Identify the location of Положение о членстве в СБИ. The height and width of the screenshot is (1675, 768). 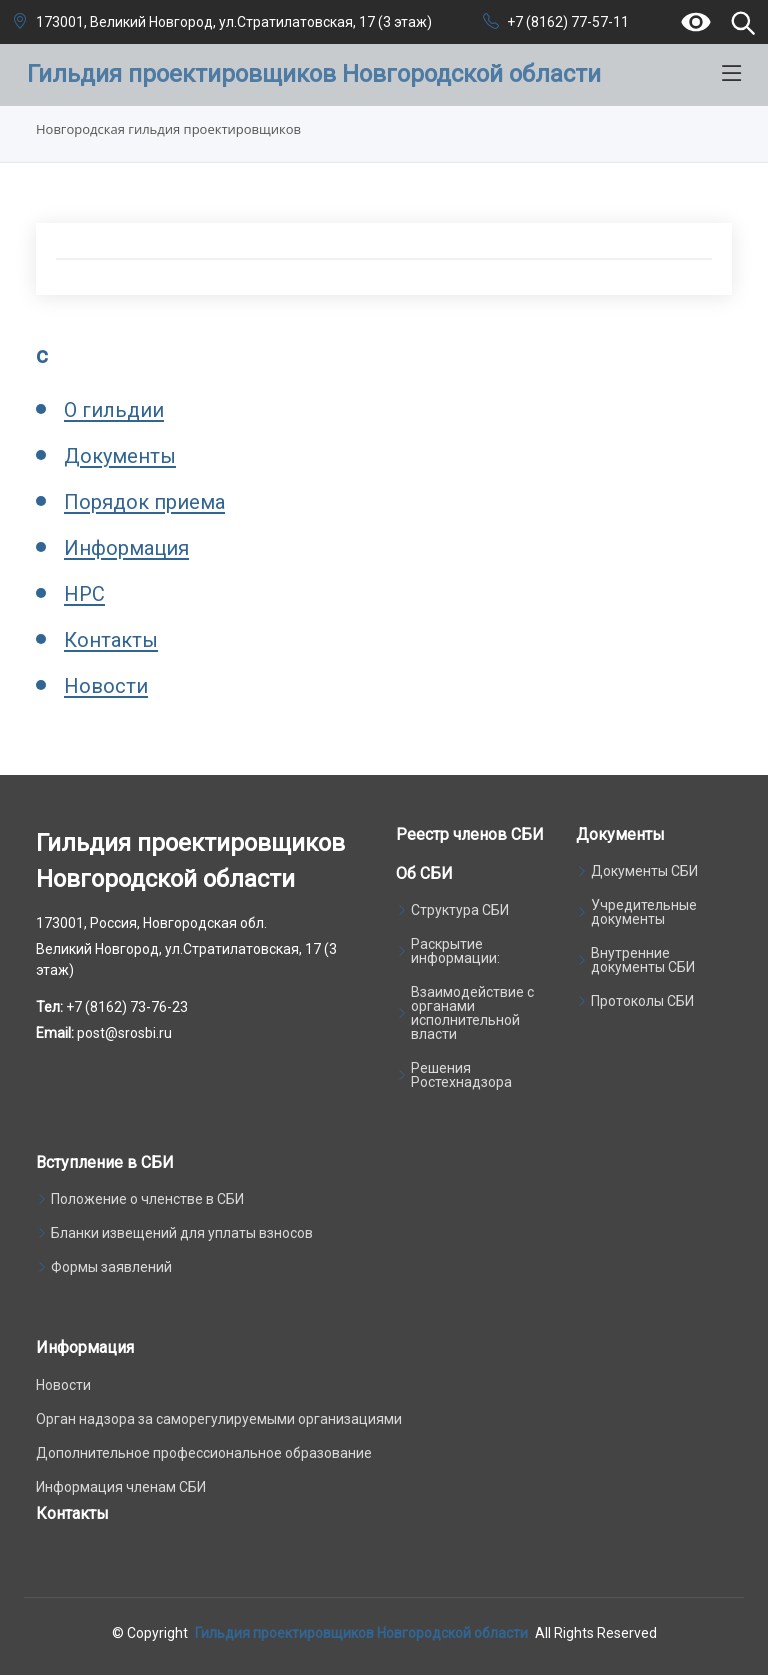
(147, 1199).